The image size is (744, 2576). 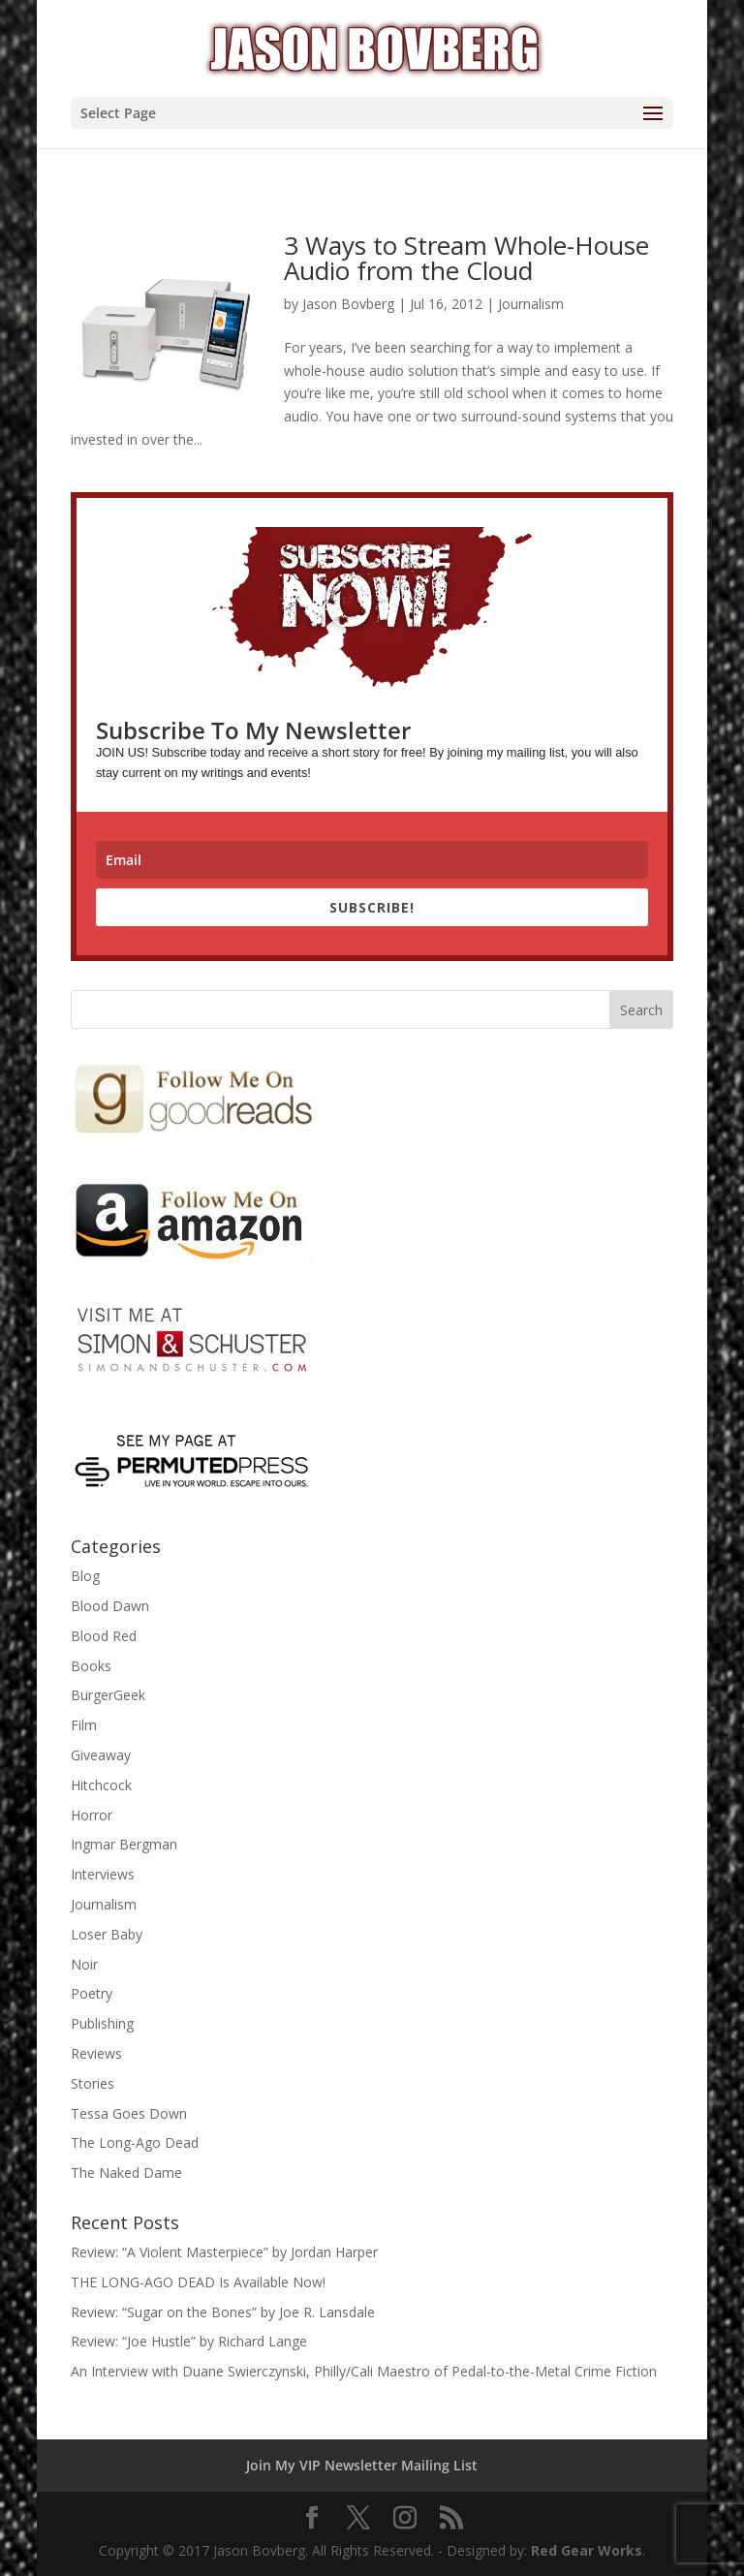 I want to click on BurgerGeek, so click(x=108, y=1695).